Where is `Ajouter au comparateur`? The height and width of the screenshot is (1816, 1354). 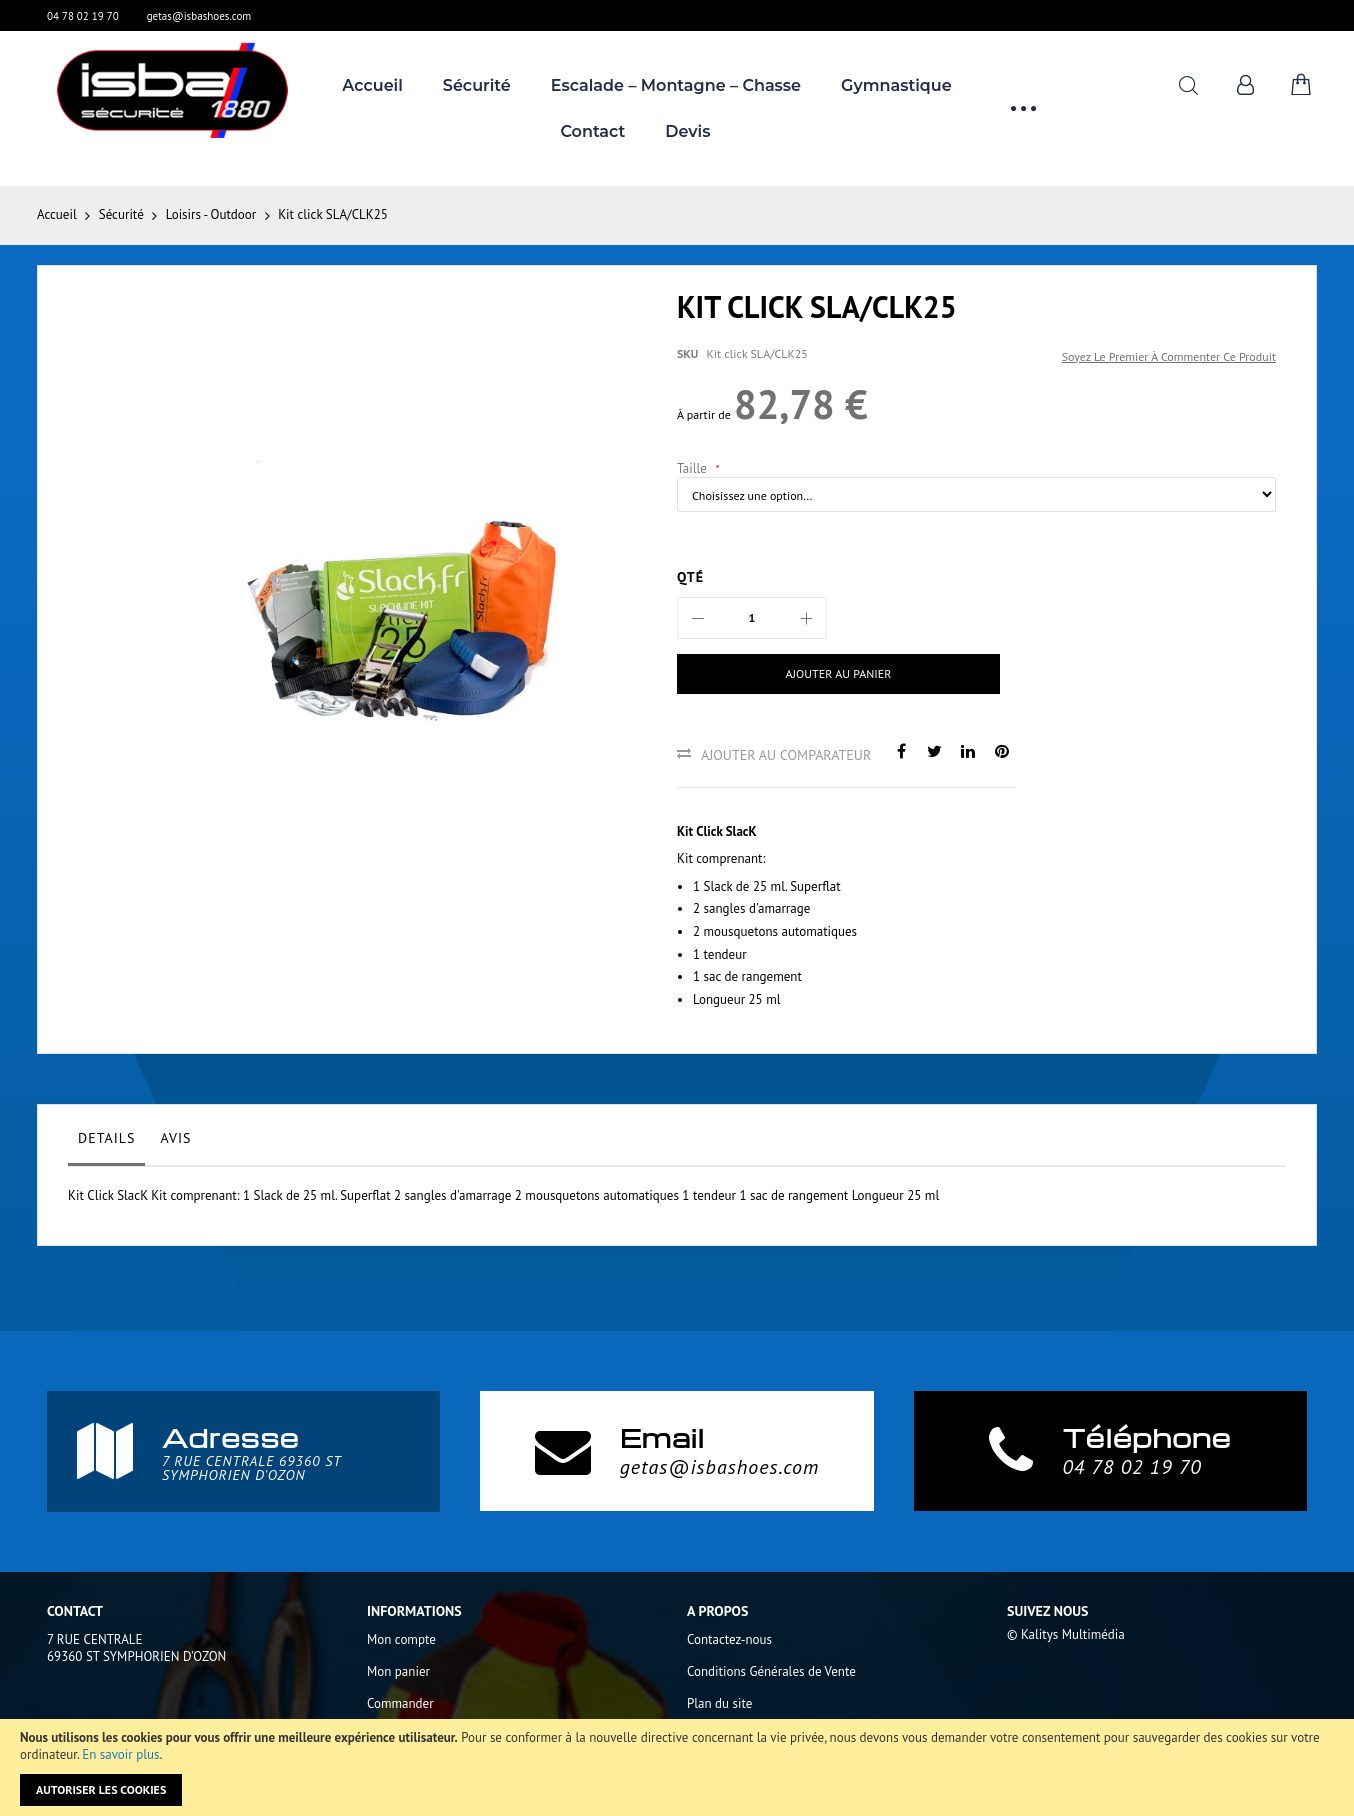
Ajouter au comparateur is located at coordinates (786, 755).